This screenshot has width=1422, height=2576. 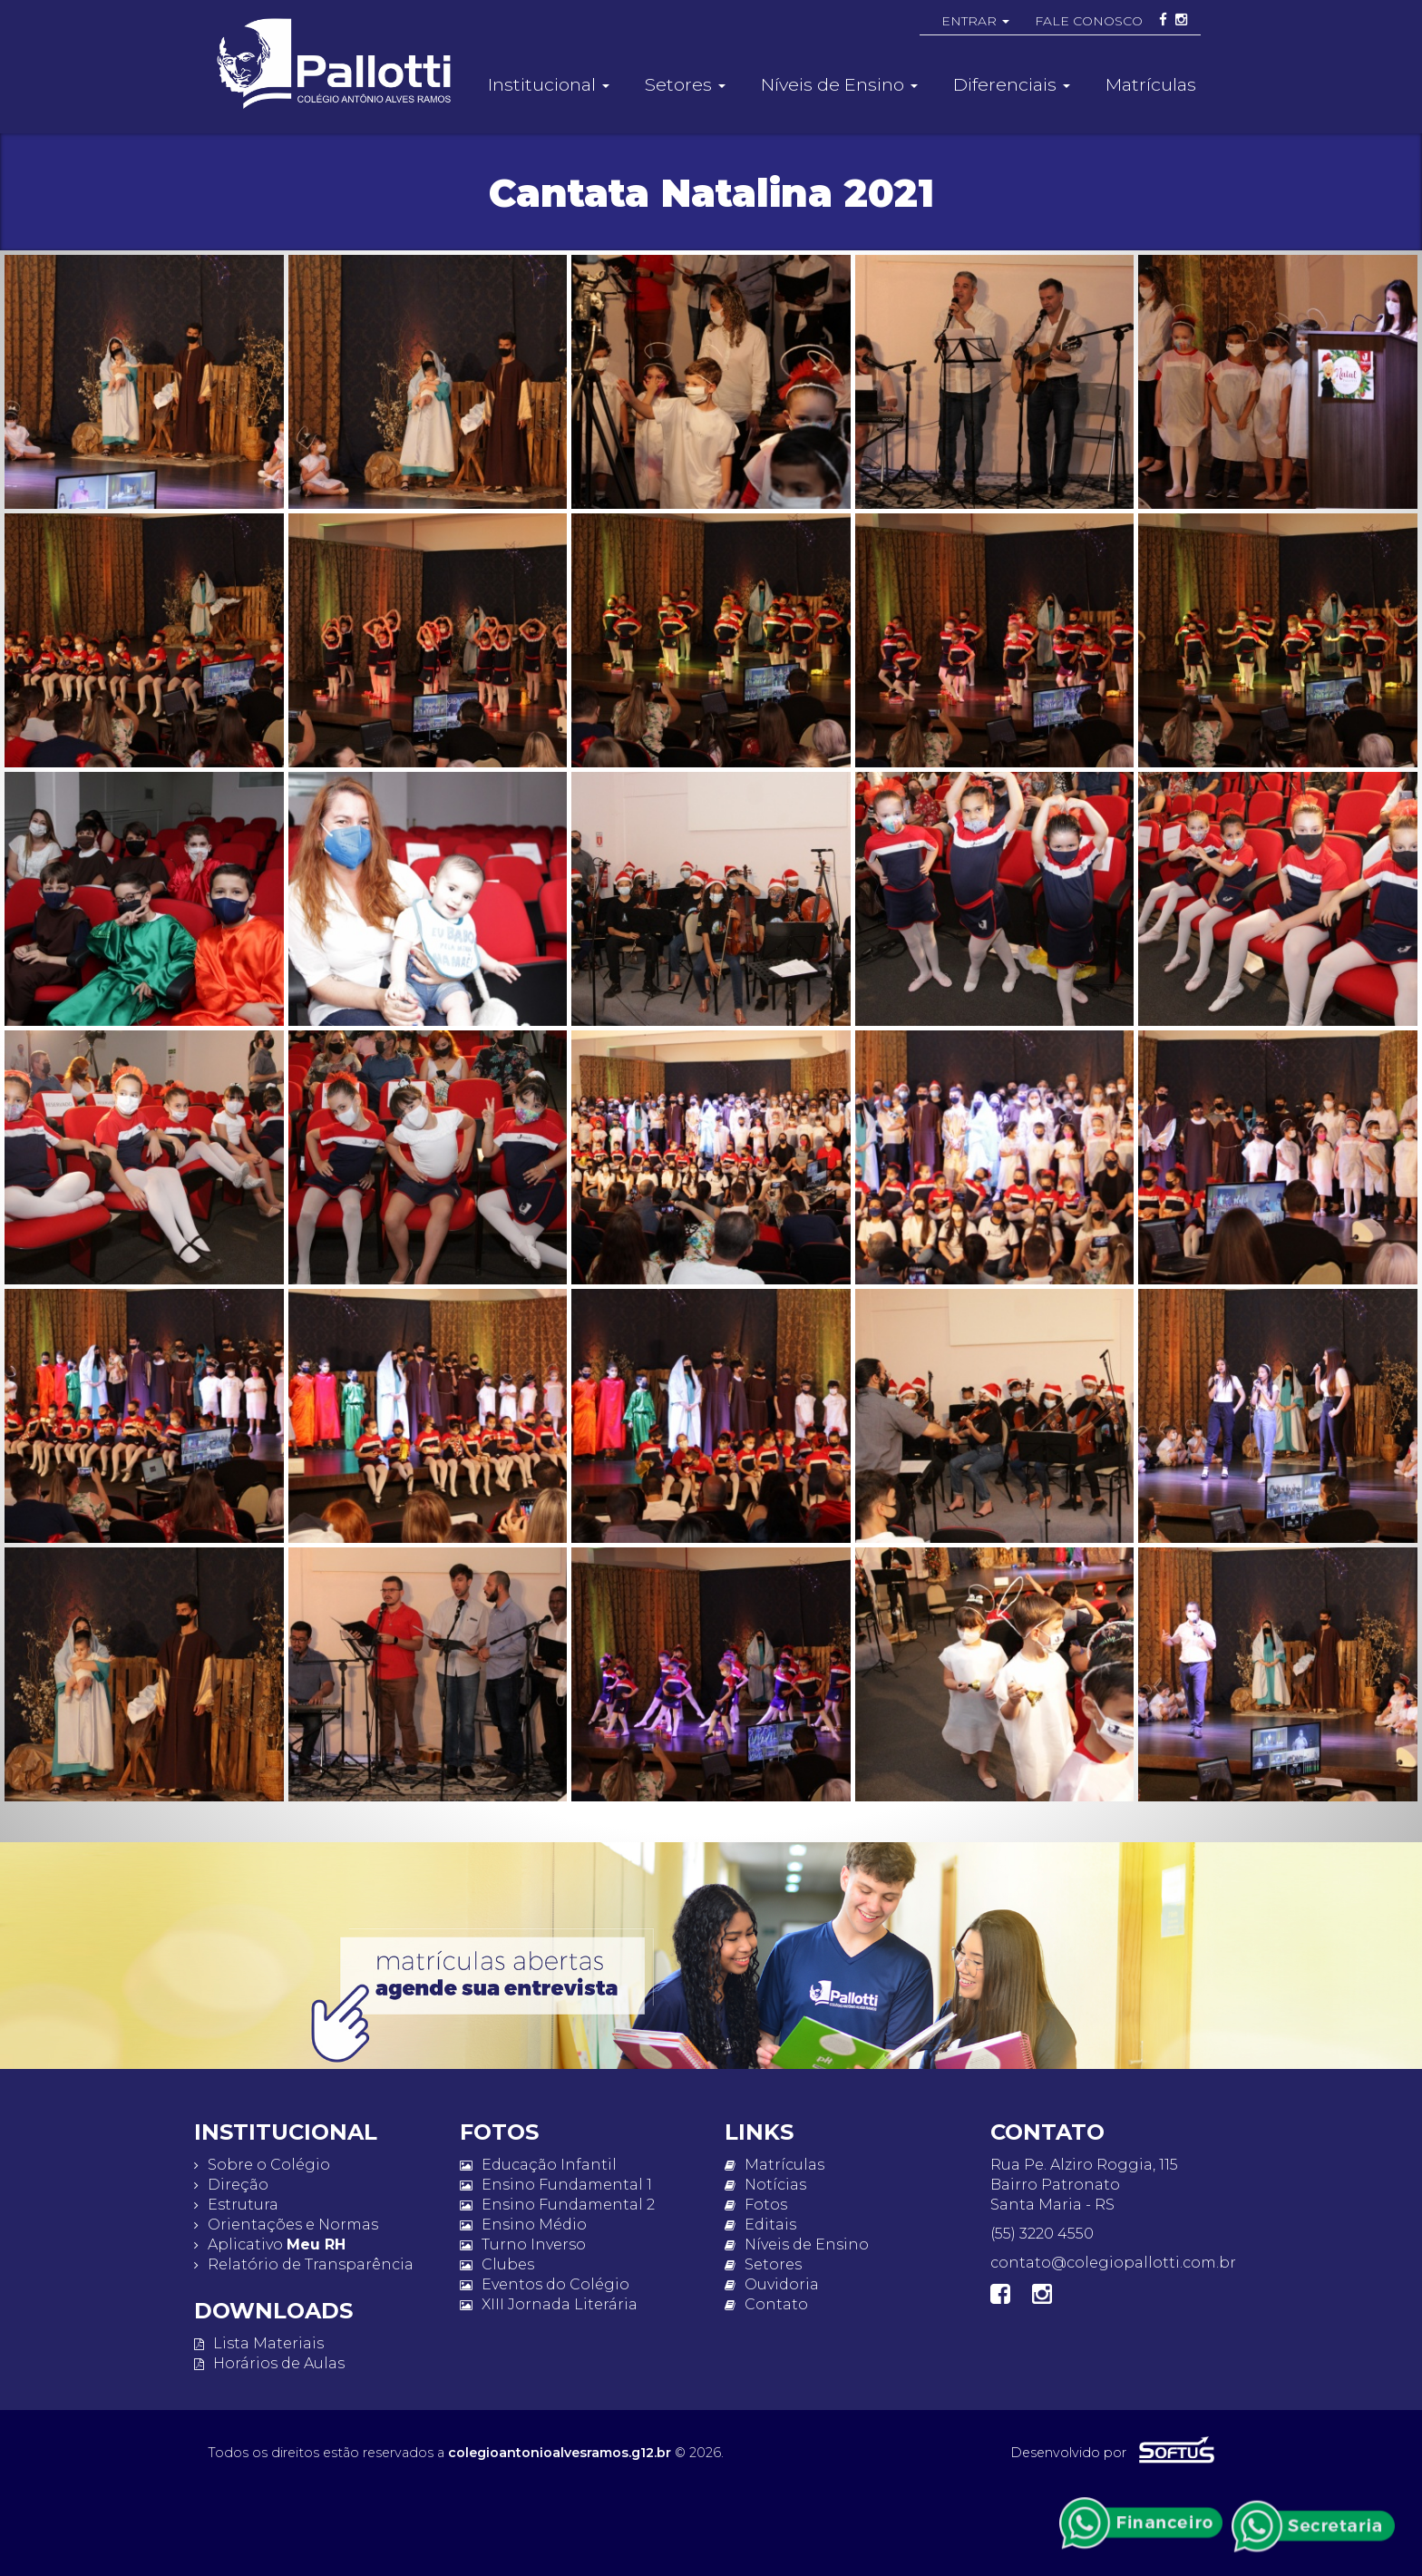 What do you see at coordinates (557, 2204) in the screenshot?
I see `Ensino Fundamental 2` at bounding box center [557, 2204].